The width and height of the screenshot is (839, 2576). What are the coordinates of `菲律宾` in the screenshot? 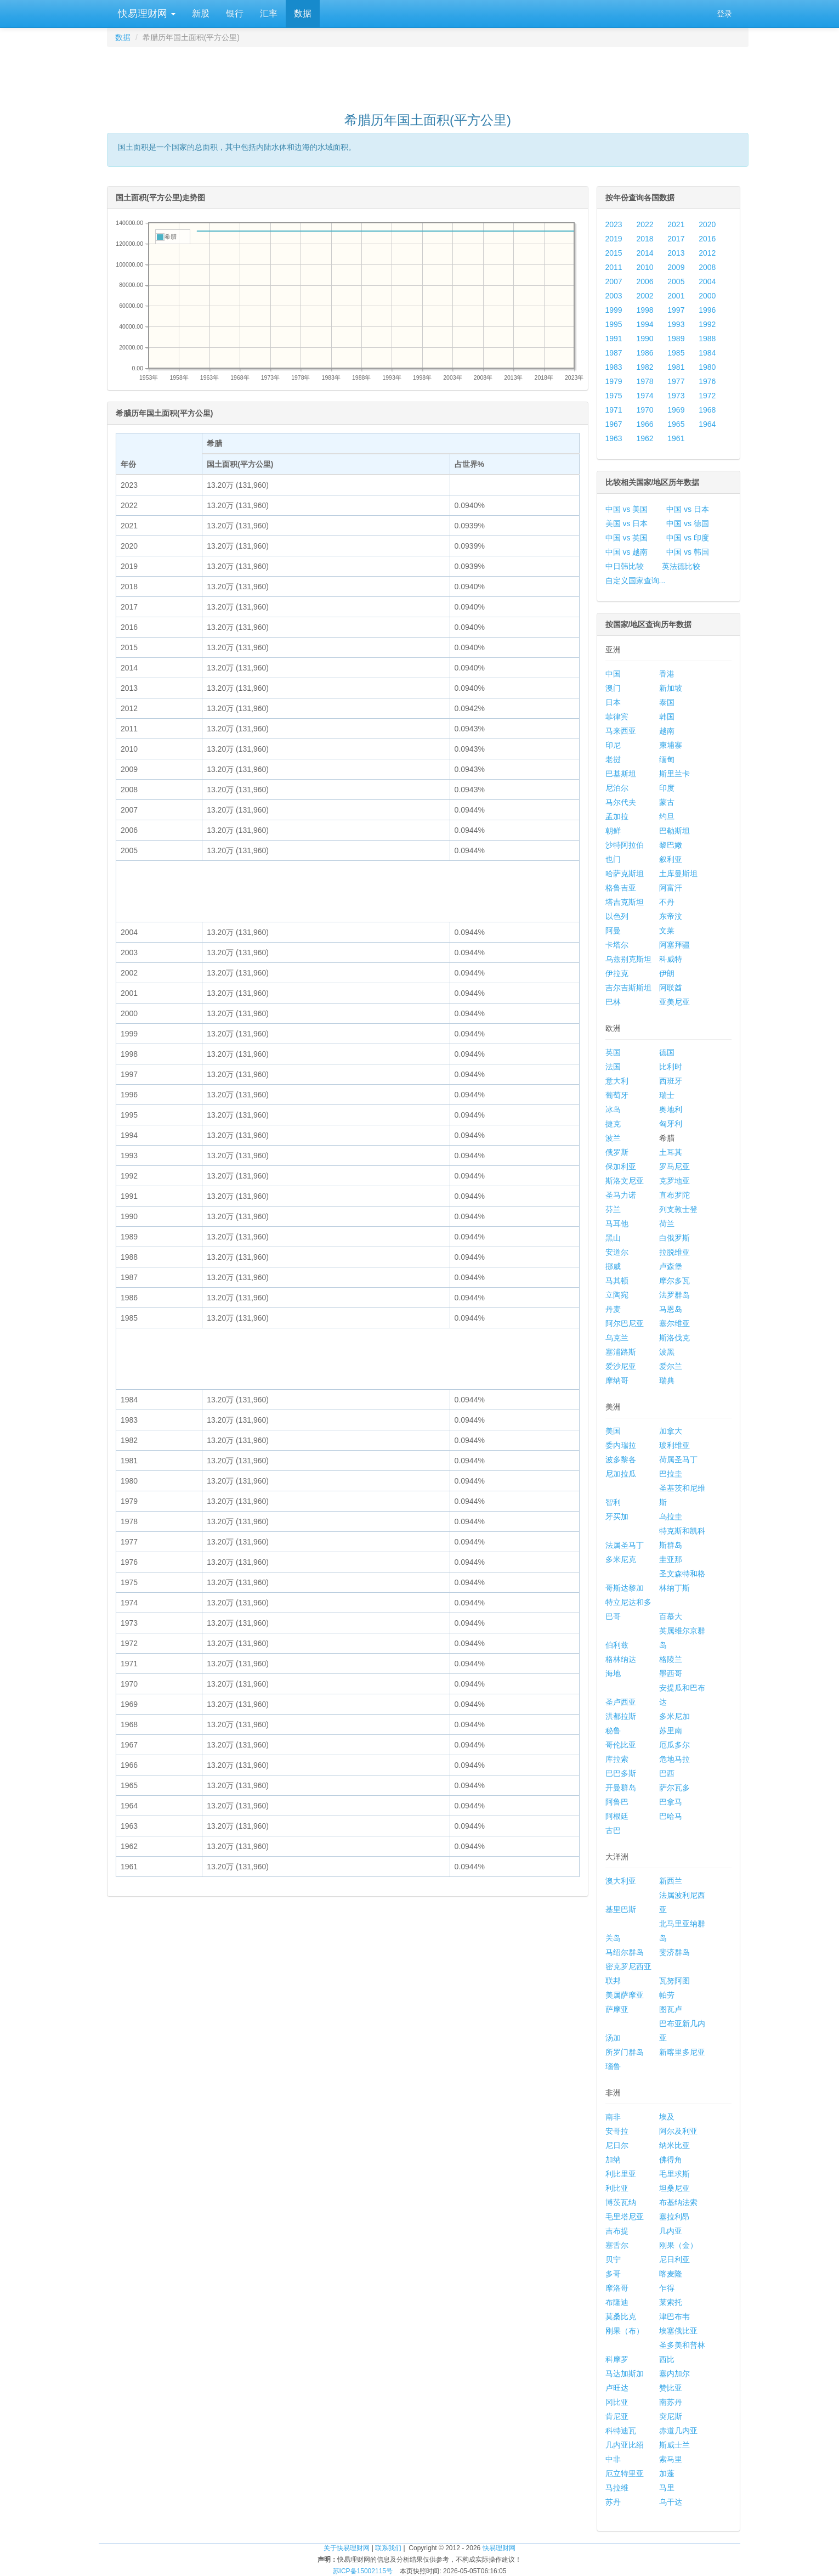 It's located at (616, 716).